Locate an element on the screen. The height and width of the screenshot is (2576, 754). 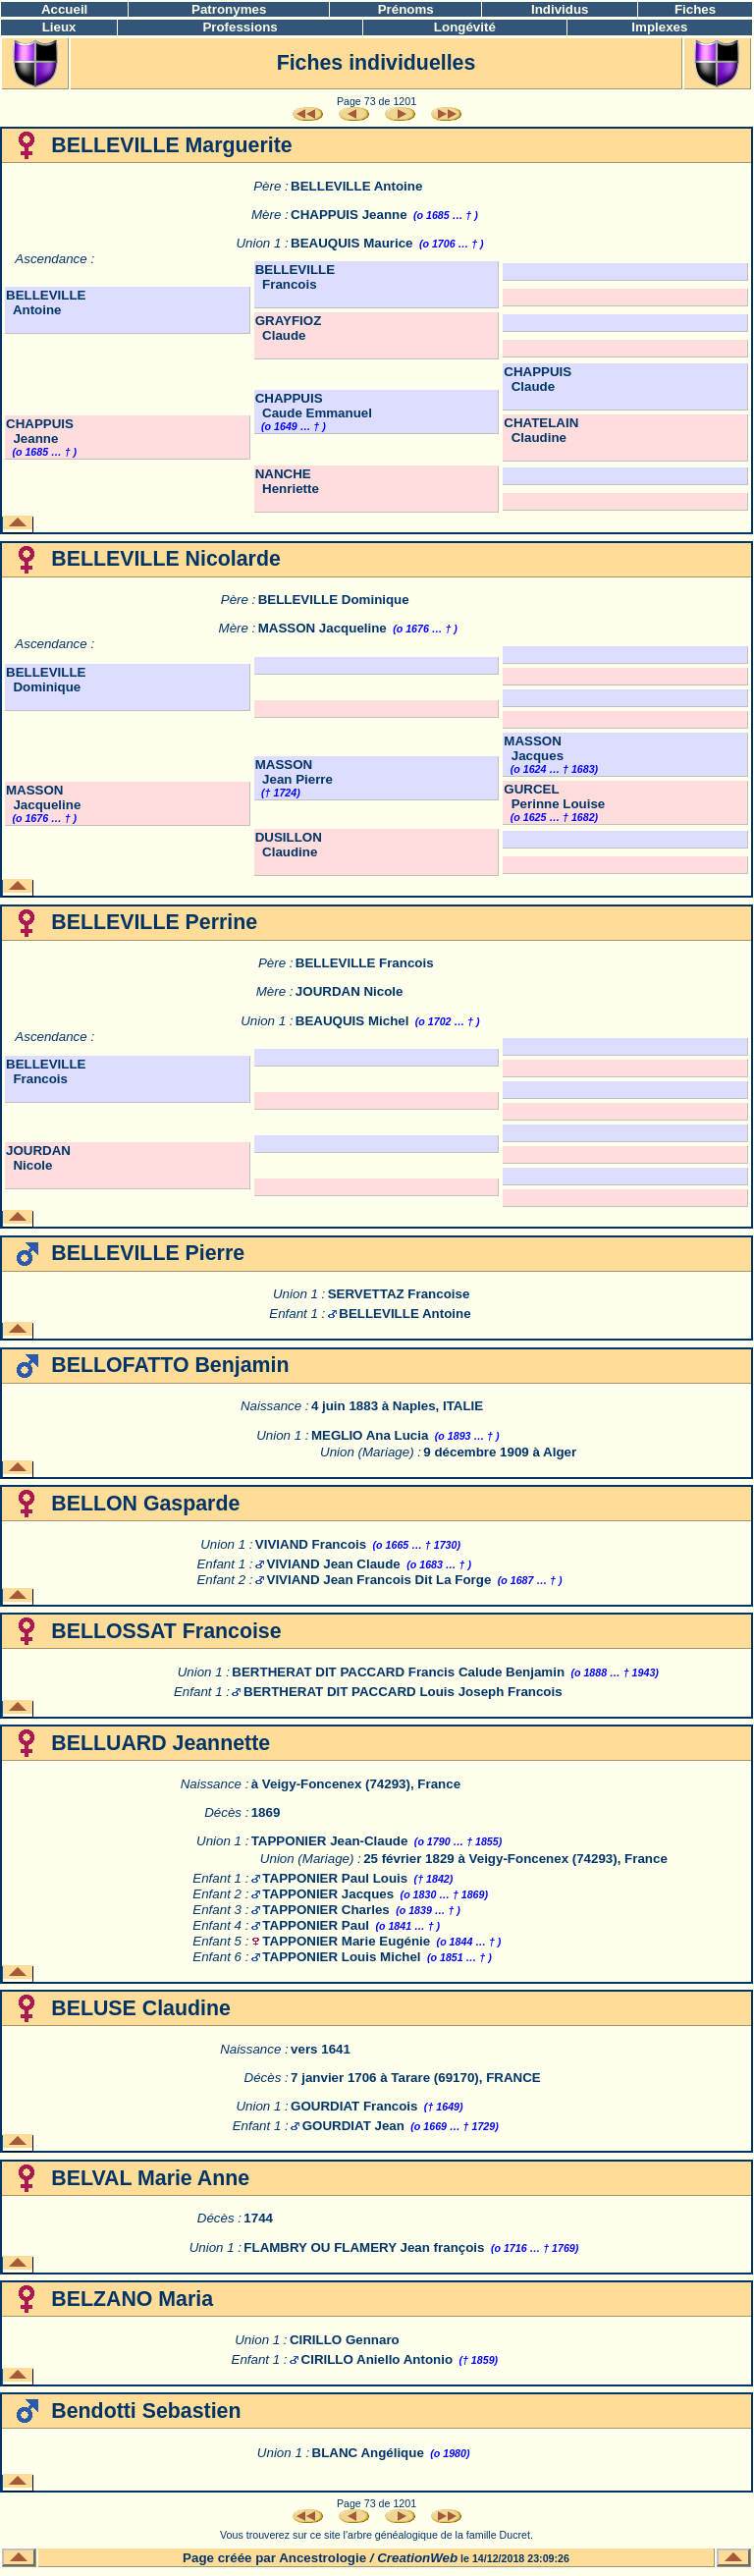
Ancestrologie is located at coordinates (322, 2557).